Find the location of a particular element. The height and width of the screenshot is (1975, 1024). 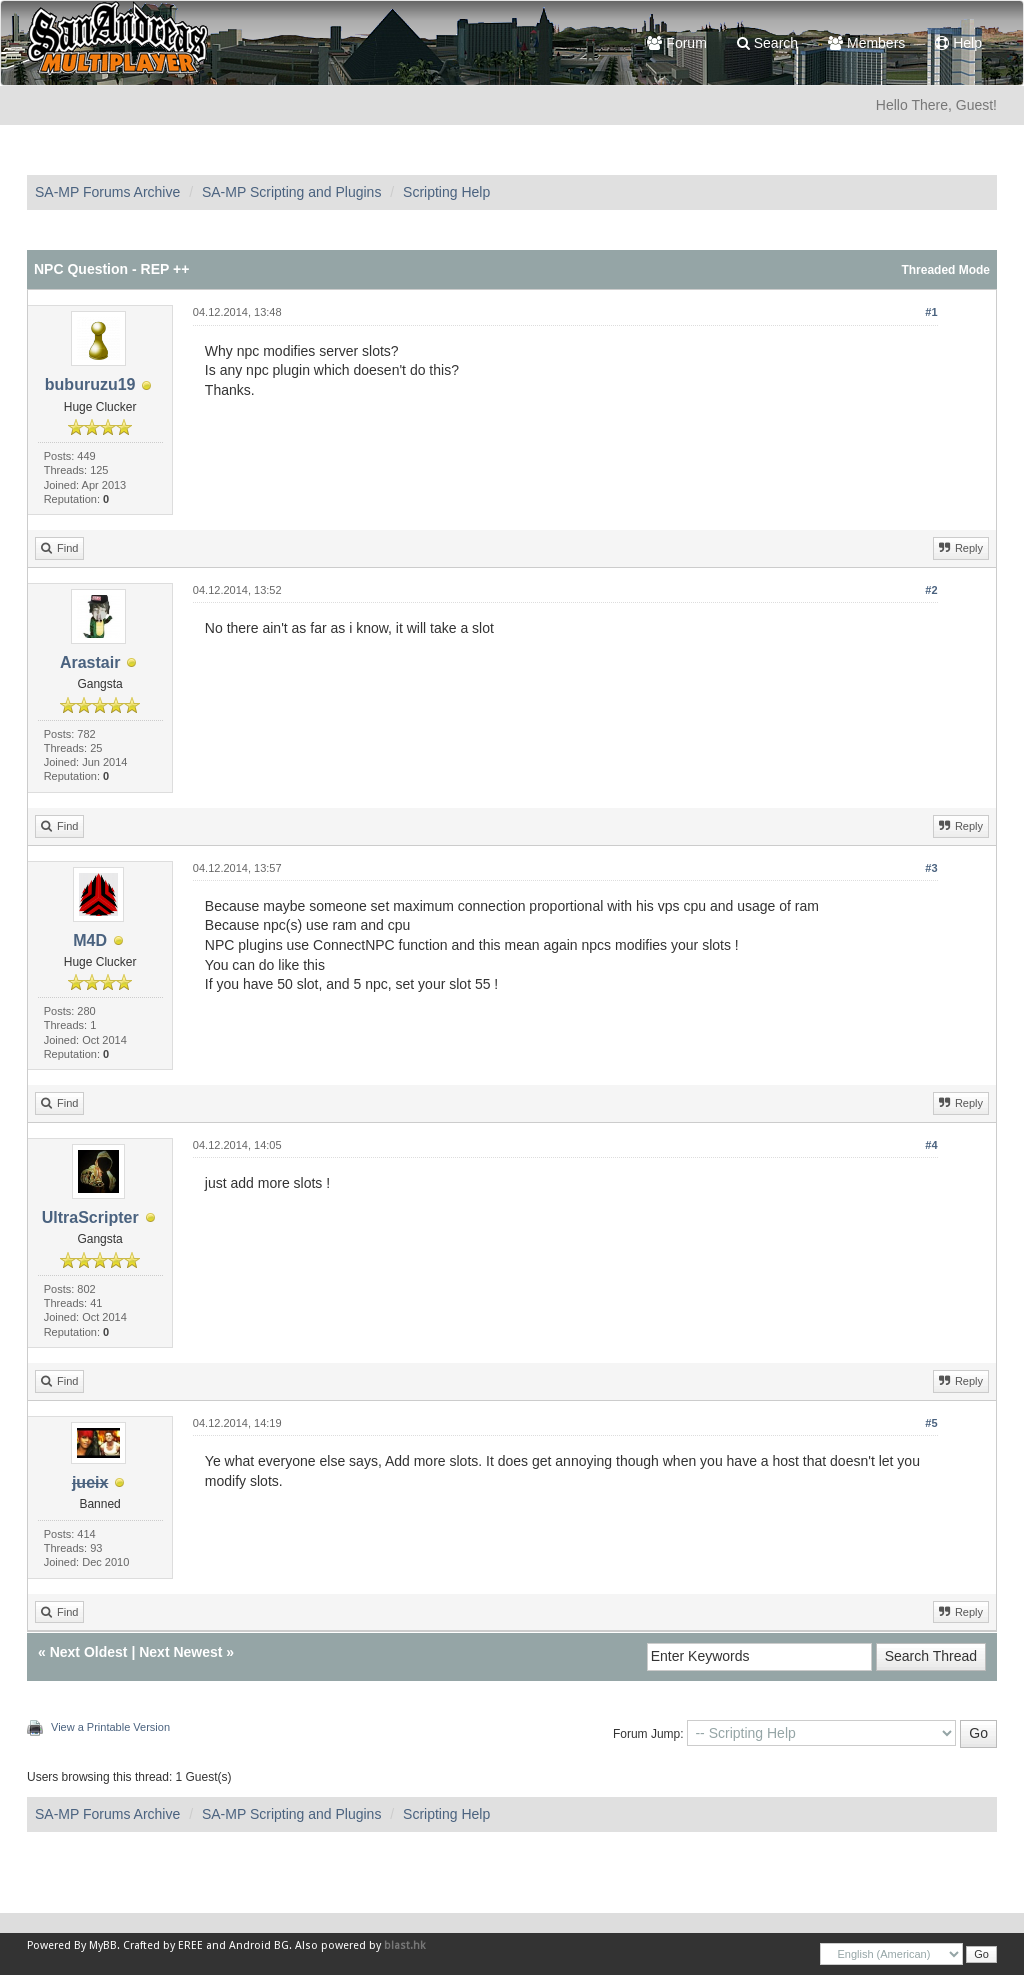

SA-MP Scripting and Plugins is located at coordinates (292, 192).